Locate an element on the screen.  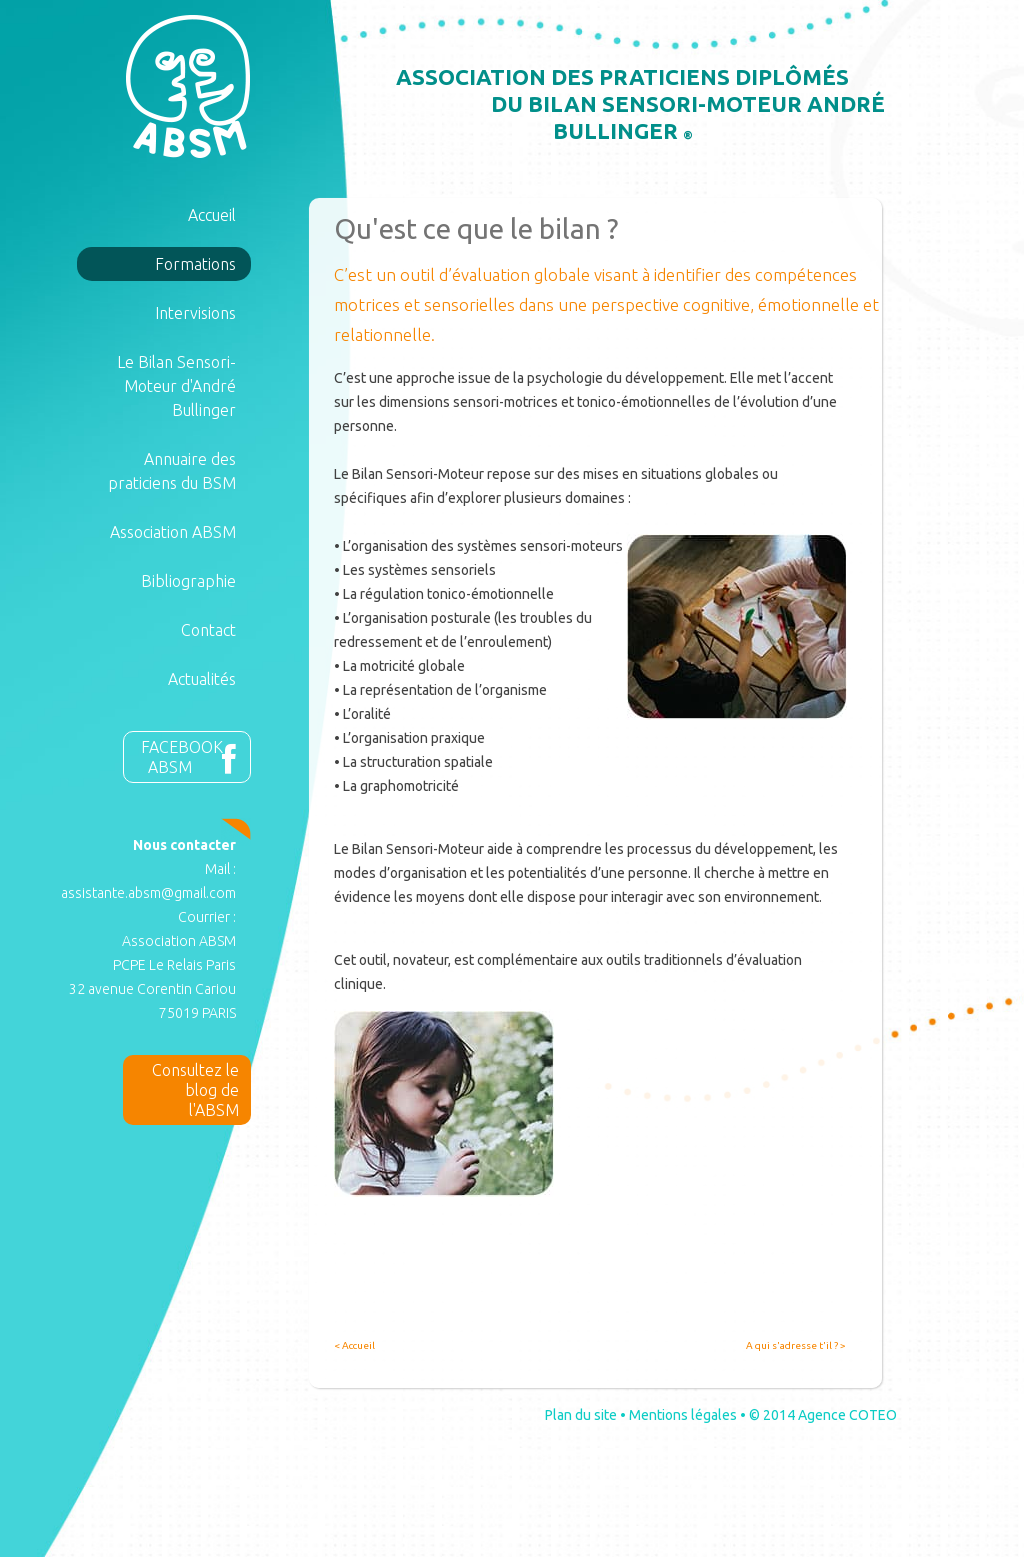
Intervisions is located at coordinates (195, 313).